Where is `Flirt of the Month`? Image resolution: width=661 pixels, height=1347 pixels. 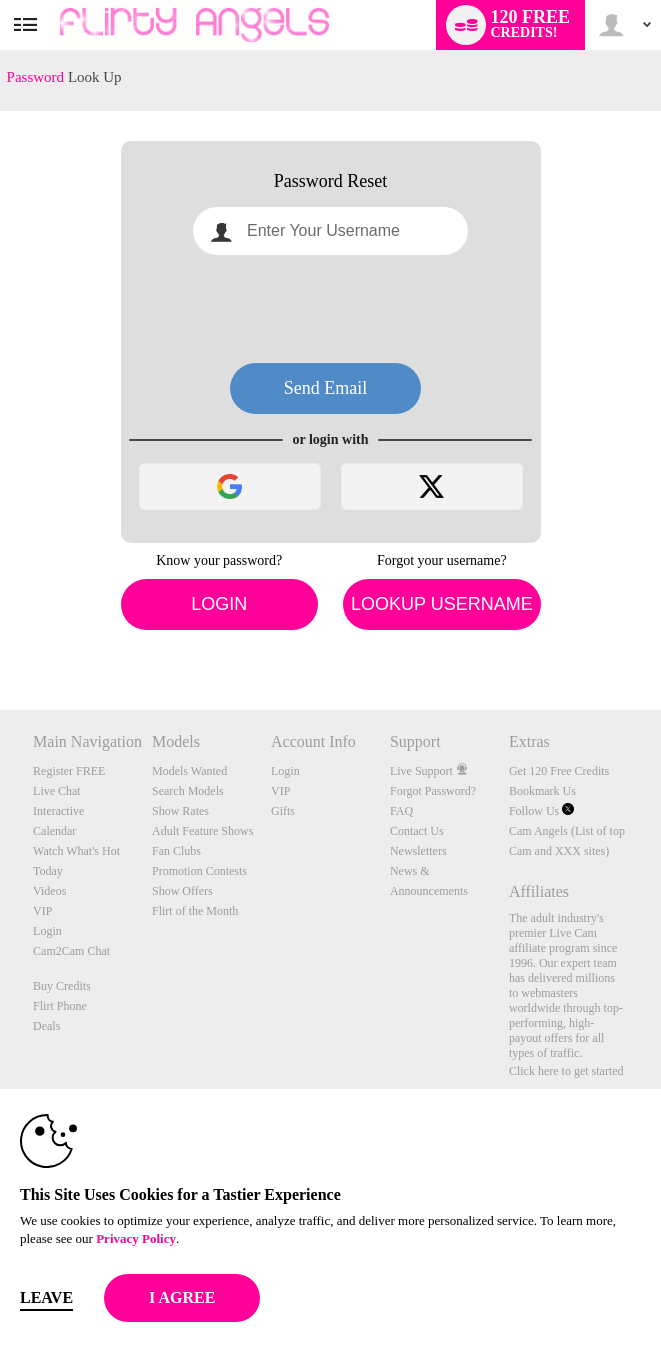 Flirt of the Month is located at coordinates (195, 911).